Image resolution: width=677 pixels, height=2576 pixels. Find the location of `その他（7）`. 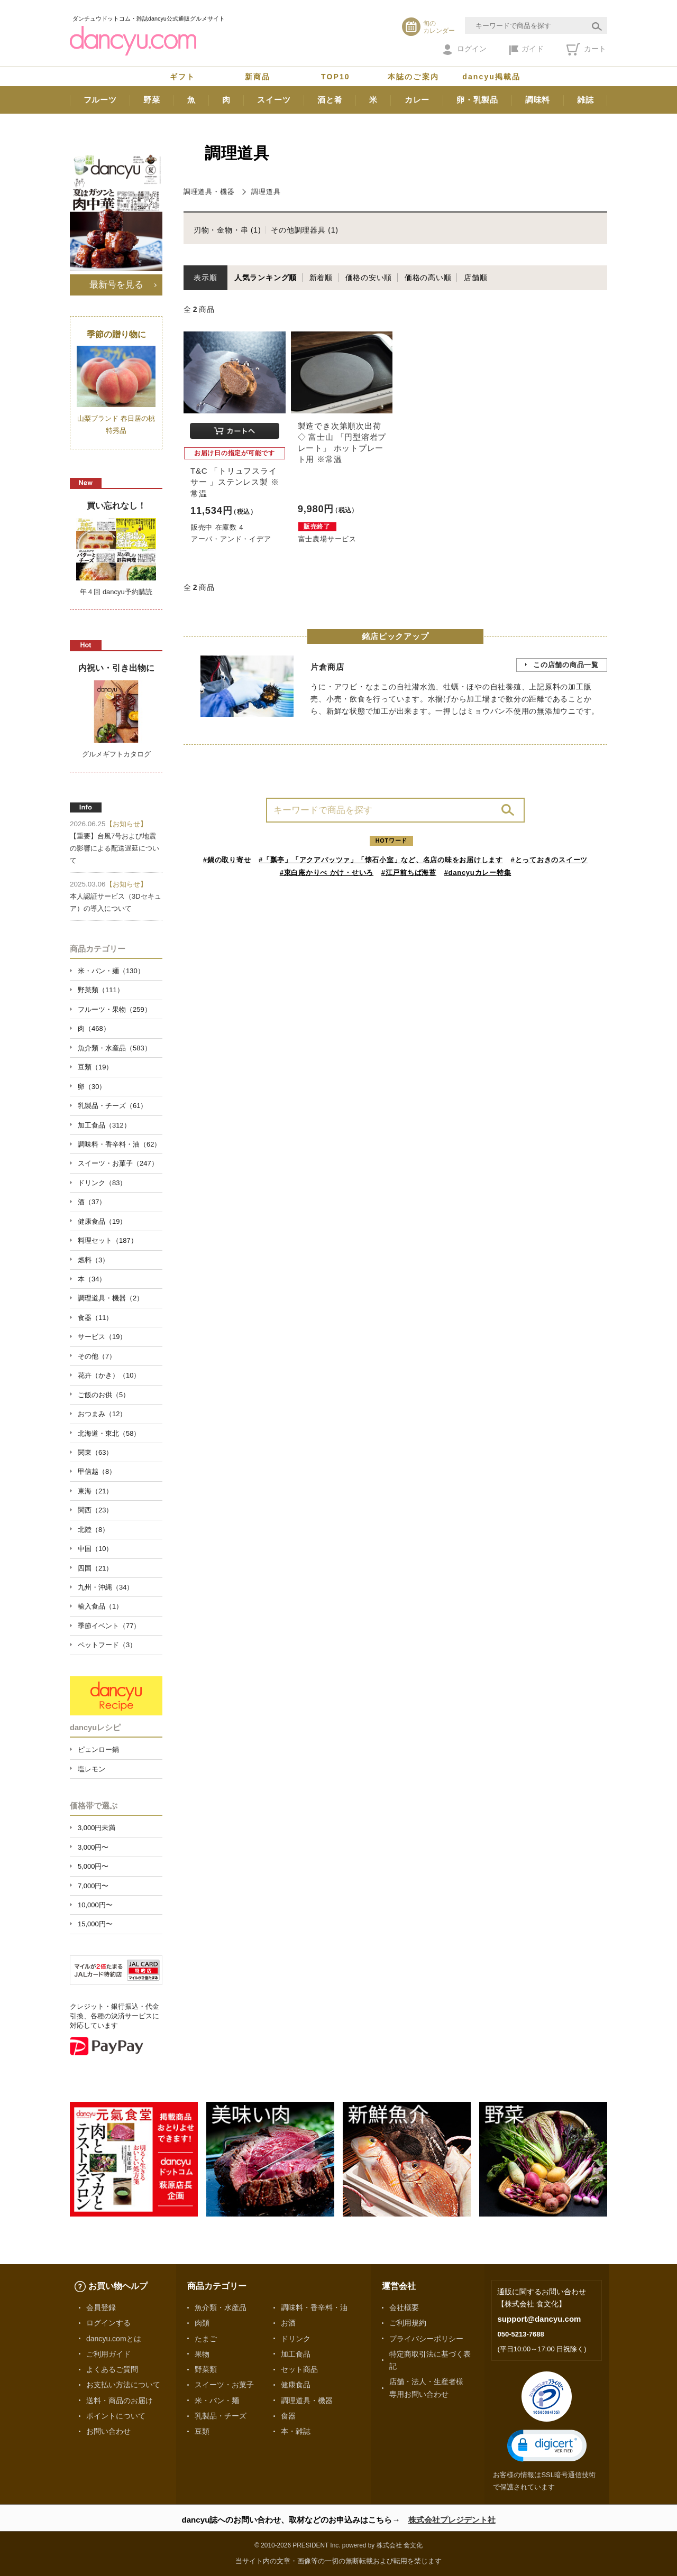

その他（7） is located at coordinates (97, 1356).